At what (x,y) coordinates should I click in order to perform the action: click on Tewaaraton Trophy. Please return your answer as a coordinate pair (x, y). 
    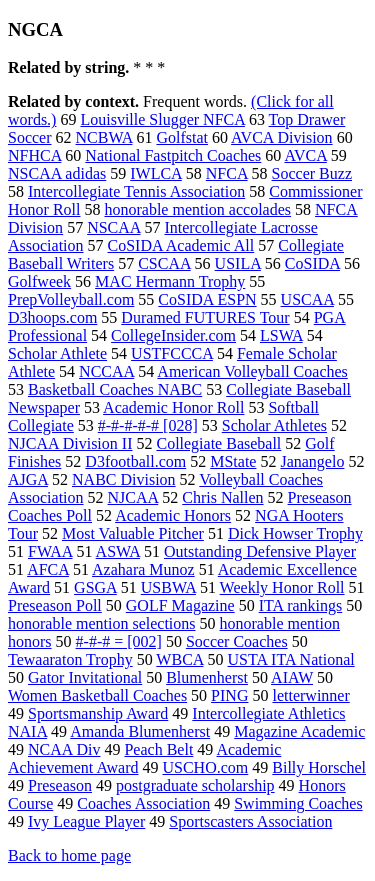
    Looking at the image, I should click on (70, 659).